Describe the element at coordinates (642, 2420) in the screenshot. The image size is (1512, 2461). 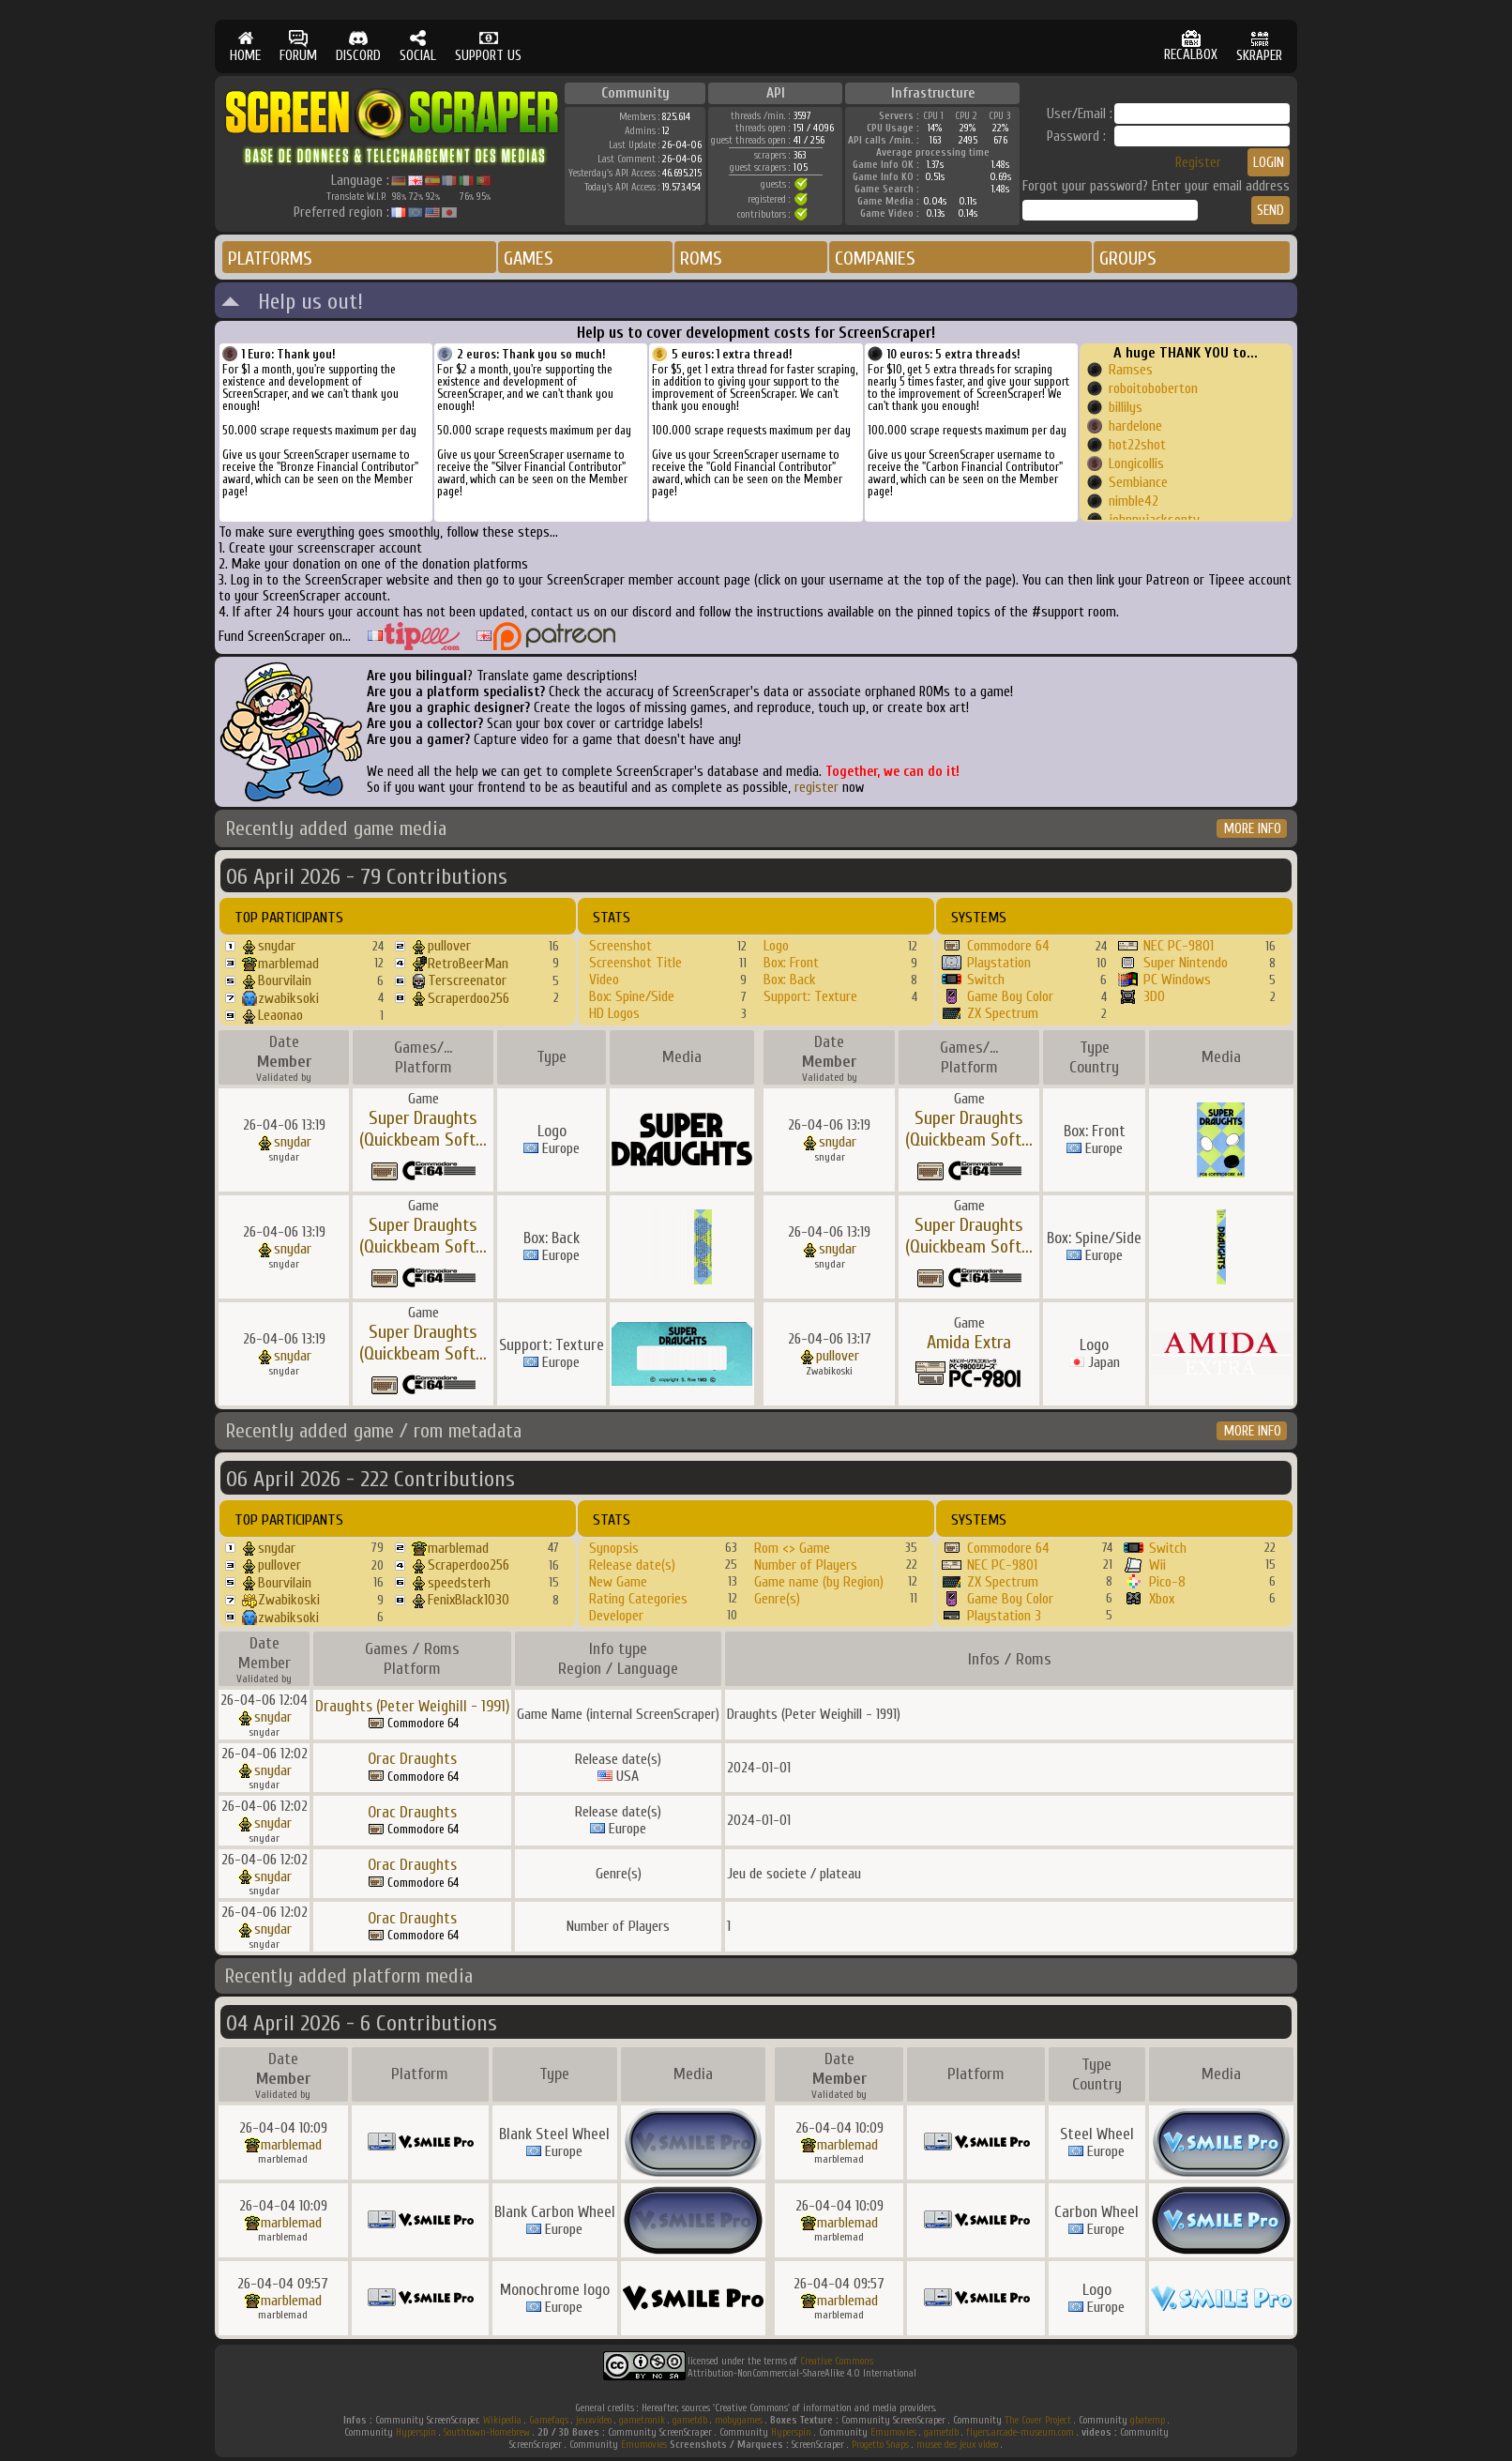
I see `gametronik` at that location.